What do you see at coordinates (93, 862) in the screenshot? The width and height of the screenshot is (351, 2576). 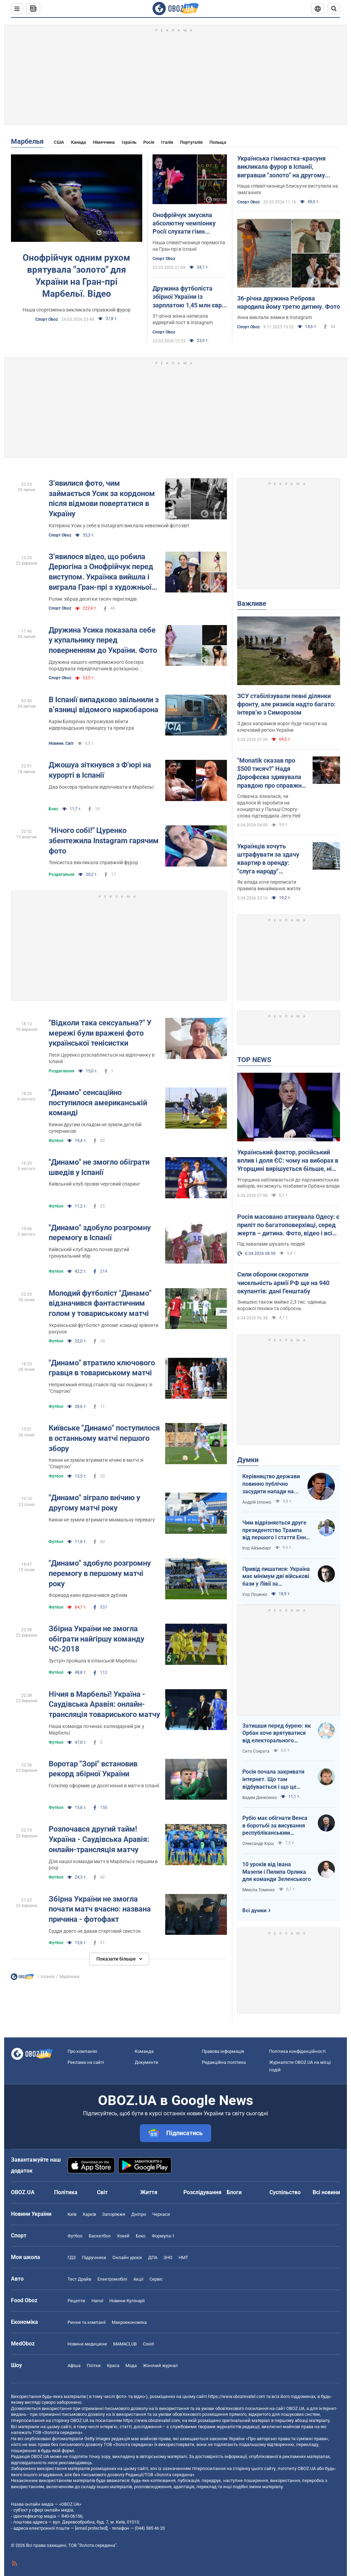 I see `Тенісистка викликала справжній фурор` at bounding box center [93, 862].